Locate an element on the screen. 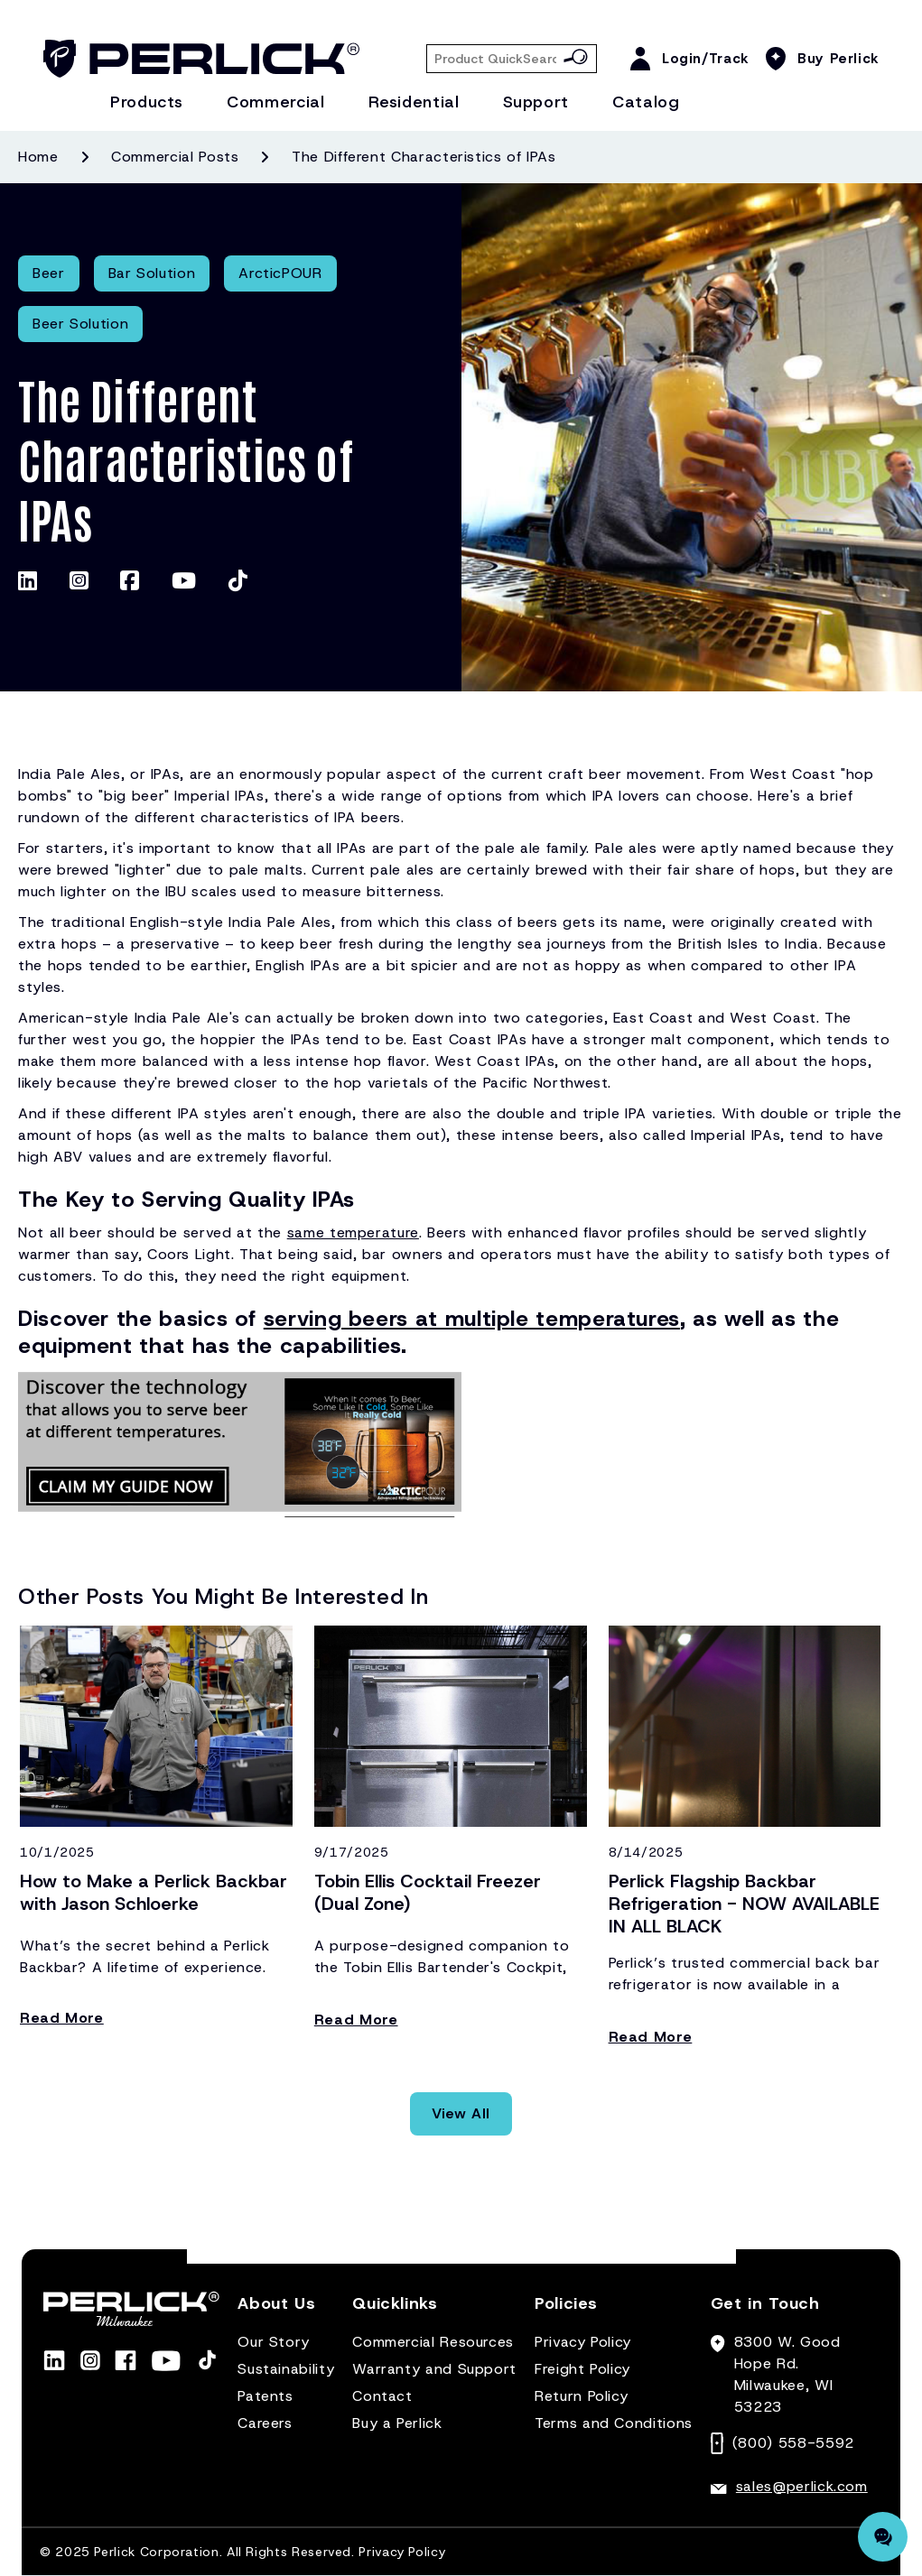 Image resolution: width=922 pixels, height=2576 pixels. Privacy Policy is located at coordinates (583, 2341).